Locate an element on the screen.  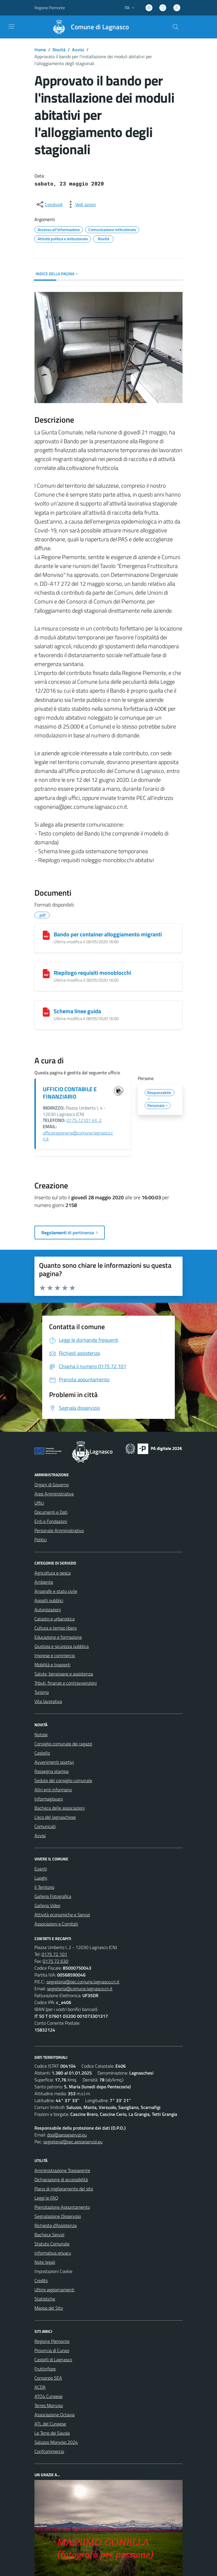
Tributi, finanze e contravvenzioni is located at coordinates (65, 1682).